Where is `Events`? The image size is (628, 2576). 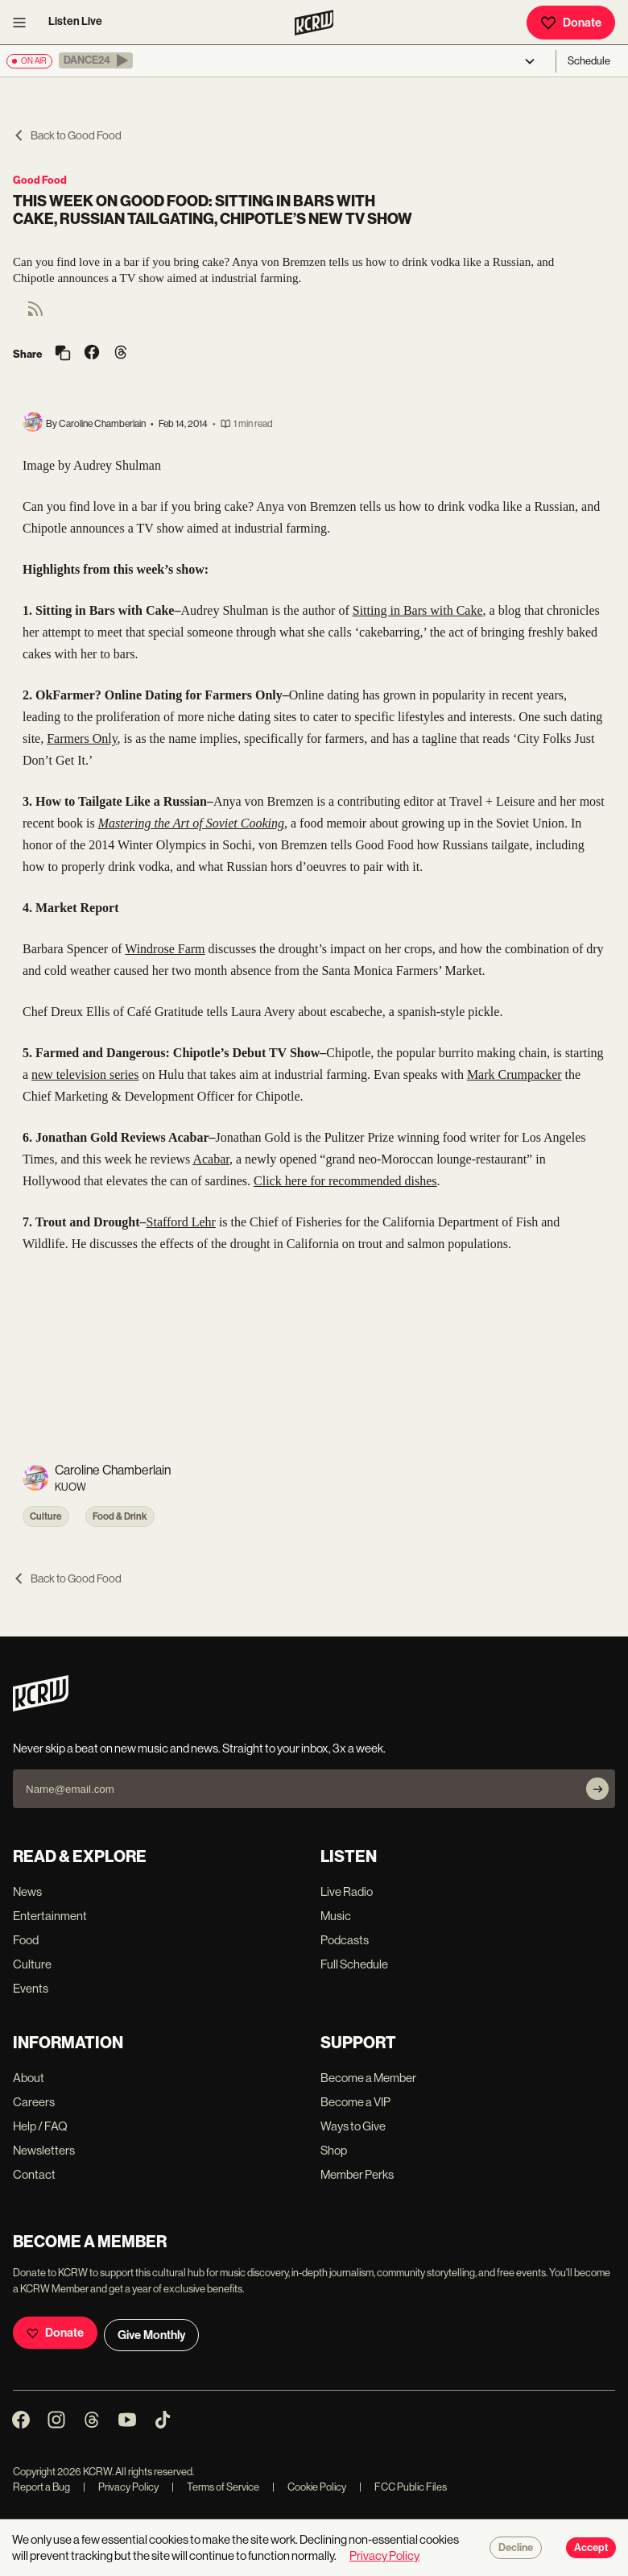 Events is located at coordinates (30, 1988).